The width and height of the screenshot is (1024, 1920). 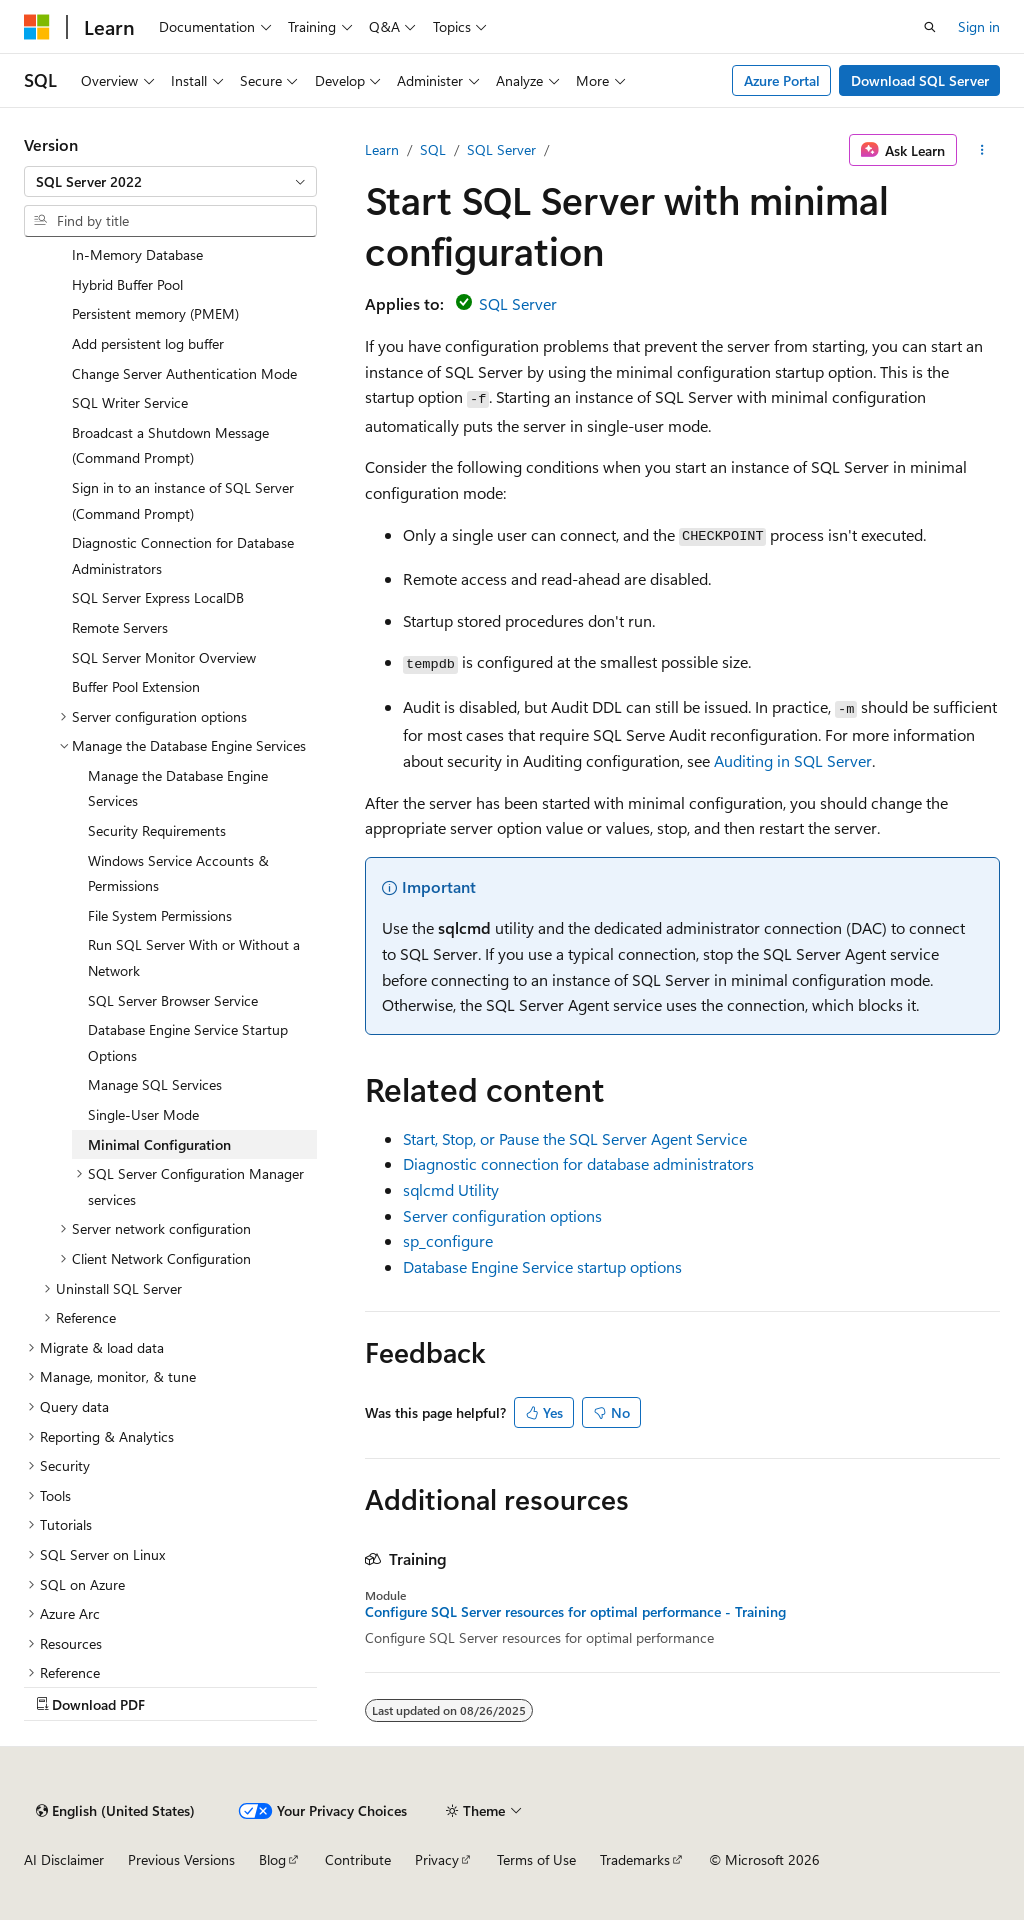 What do you see at coordinates (358, 1859) in the screenshot?
I see `Contribute` at bounding box center [358, 1859].